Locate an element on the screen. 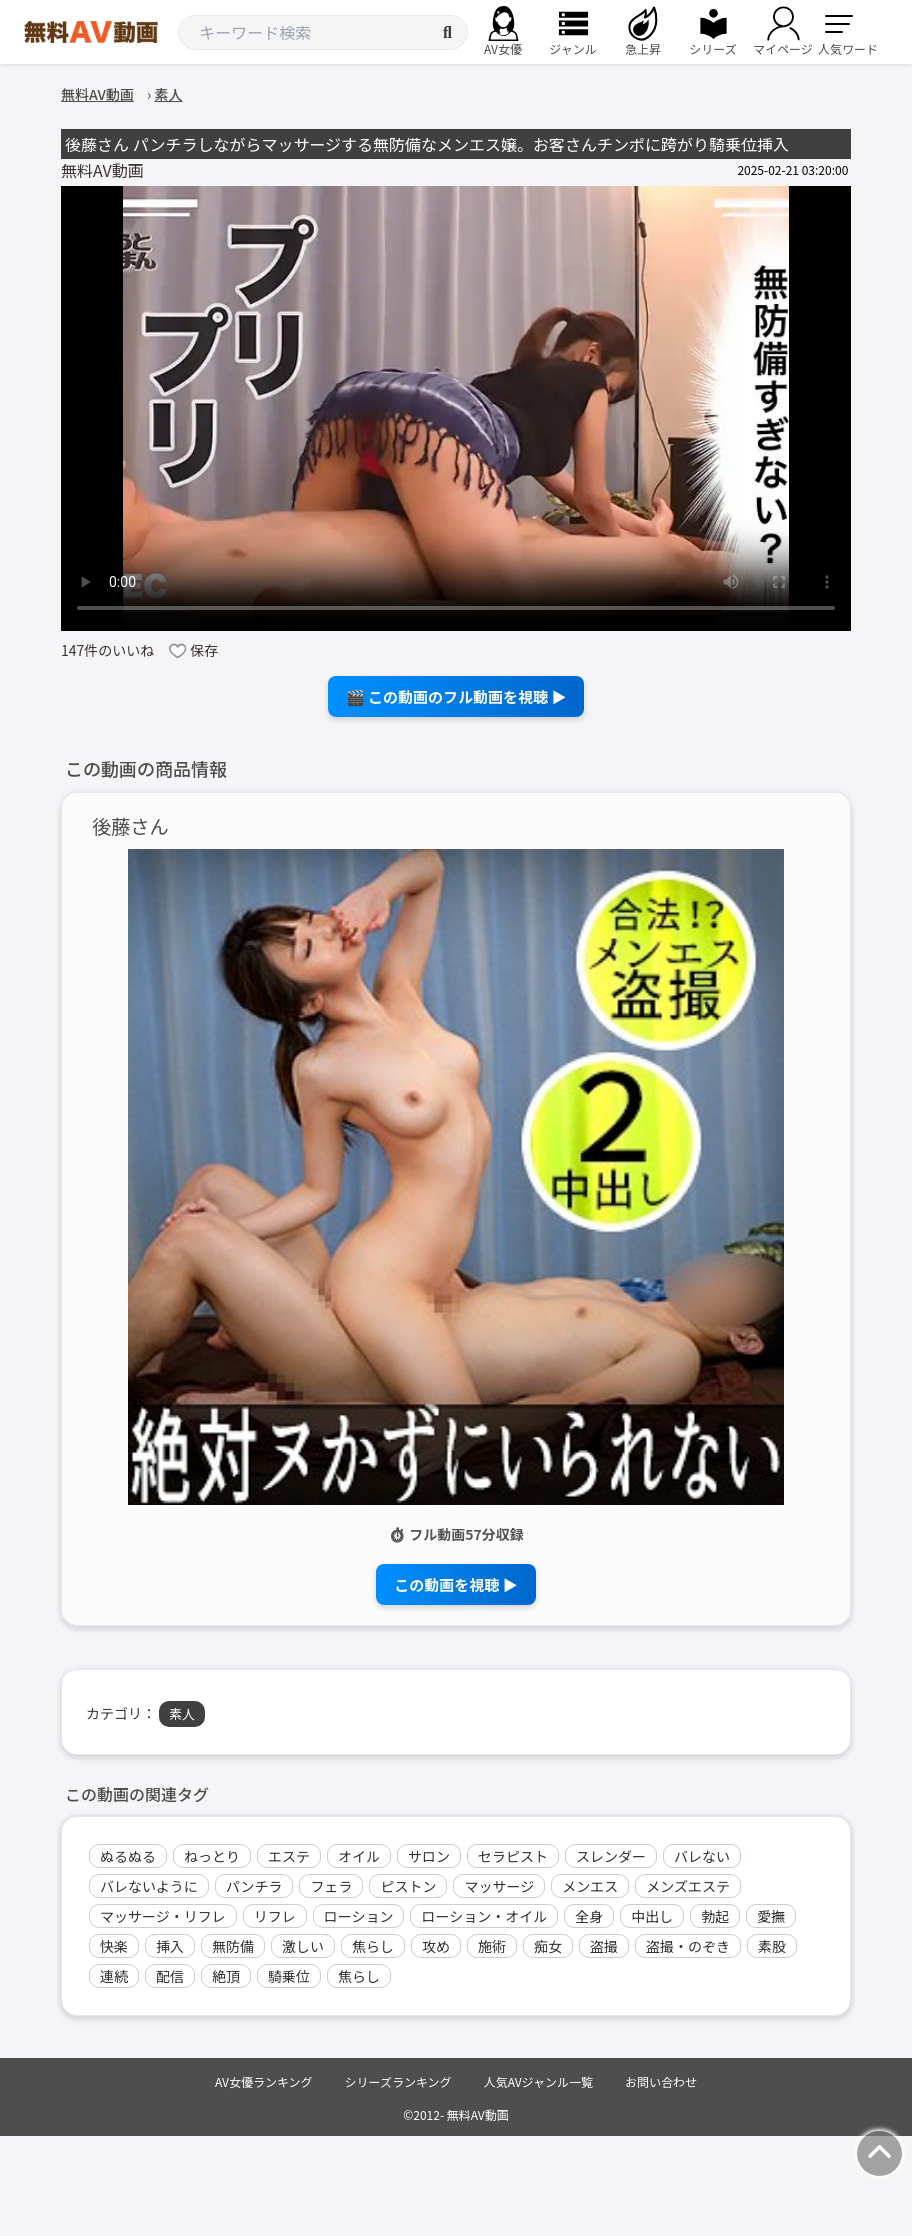  マッサージ・リフレ is located at coordinates (163, 1916).